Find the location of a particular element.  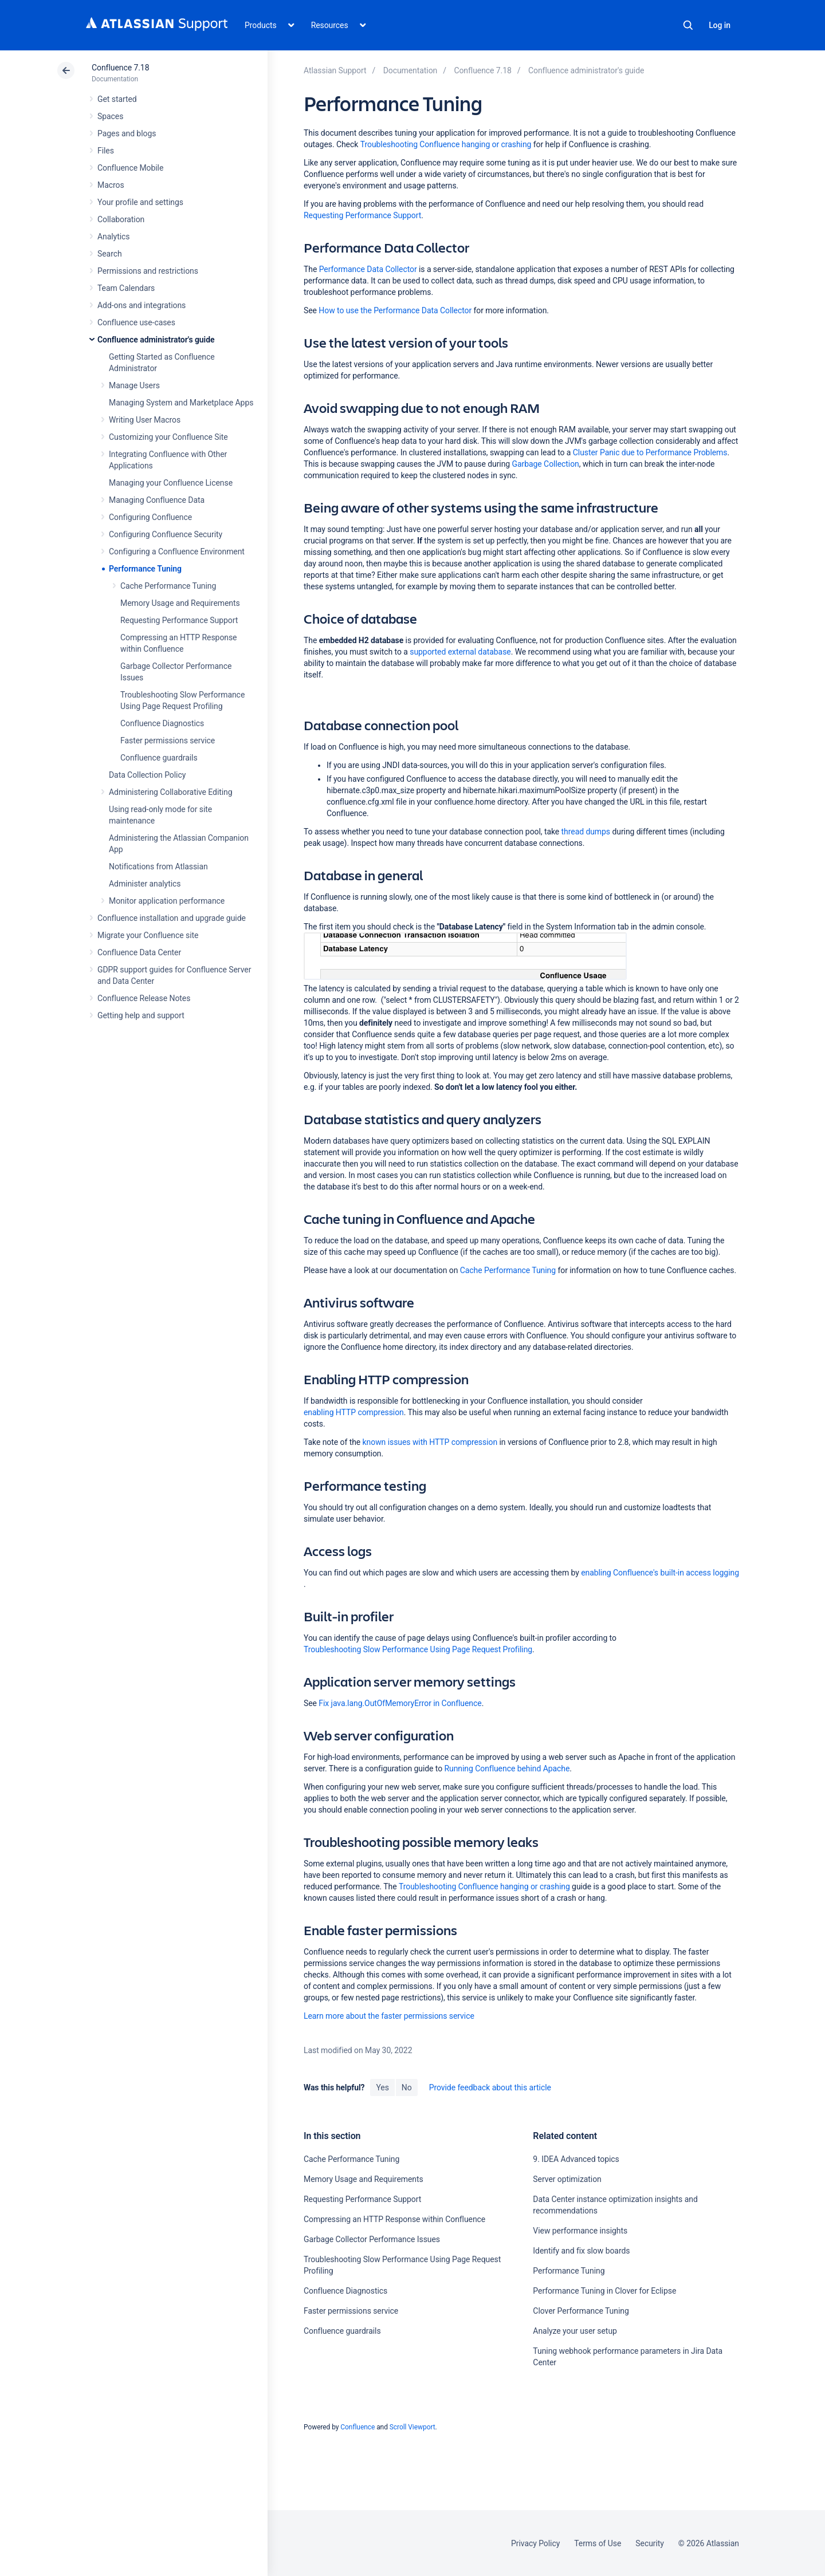

Running Confluence behind Apache is located at coordinates (507, 1768).